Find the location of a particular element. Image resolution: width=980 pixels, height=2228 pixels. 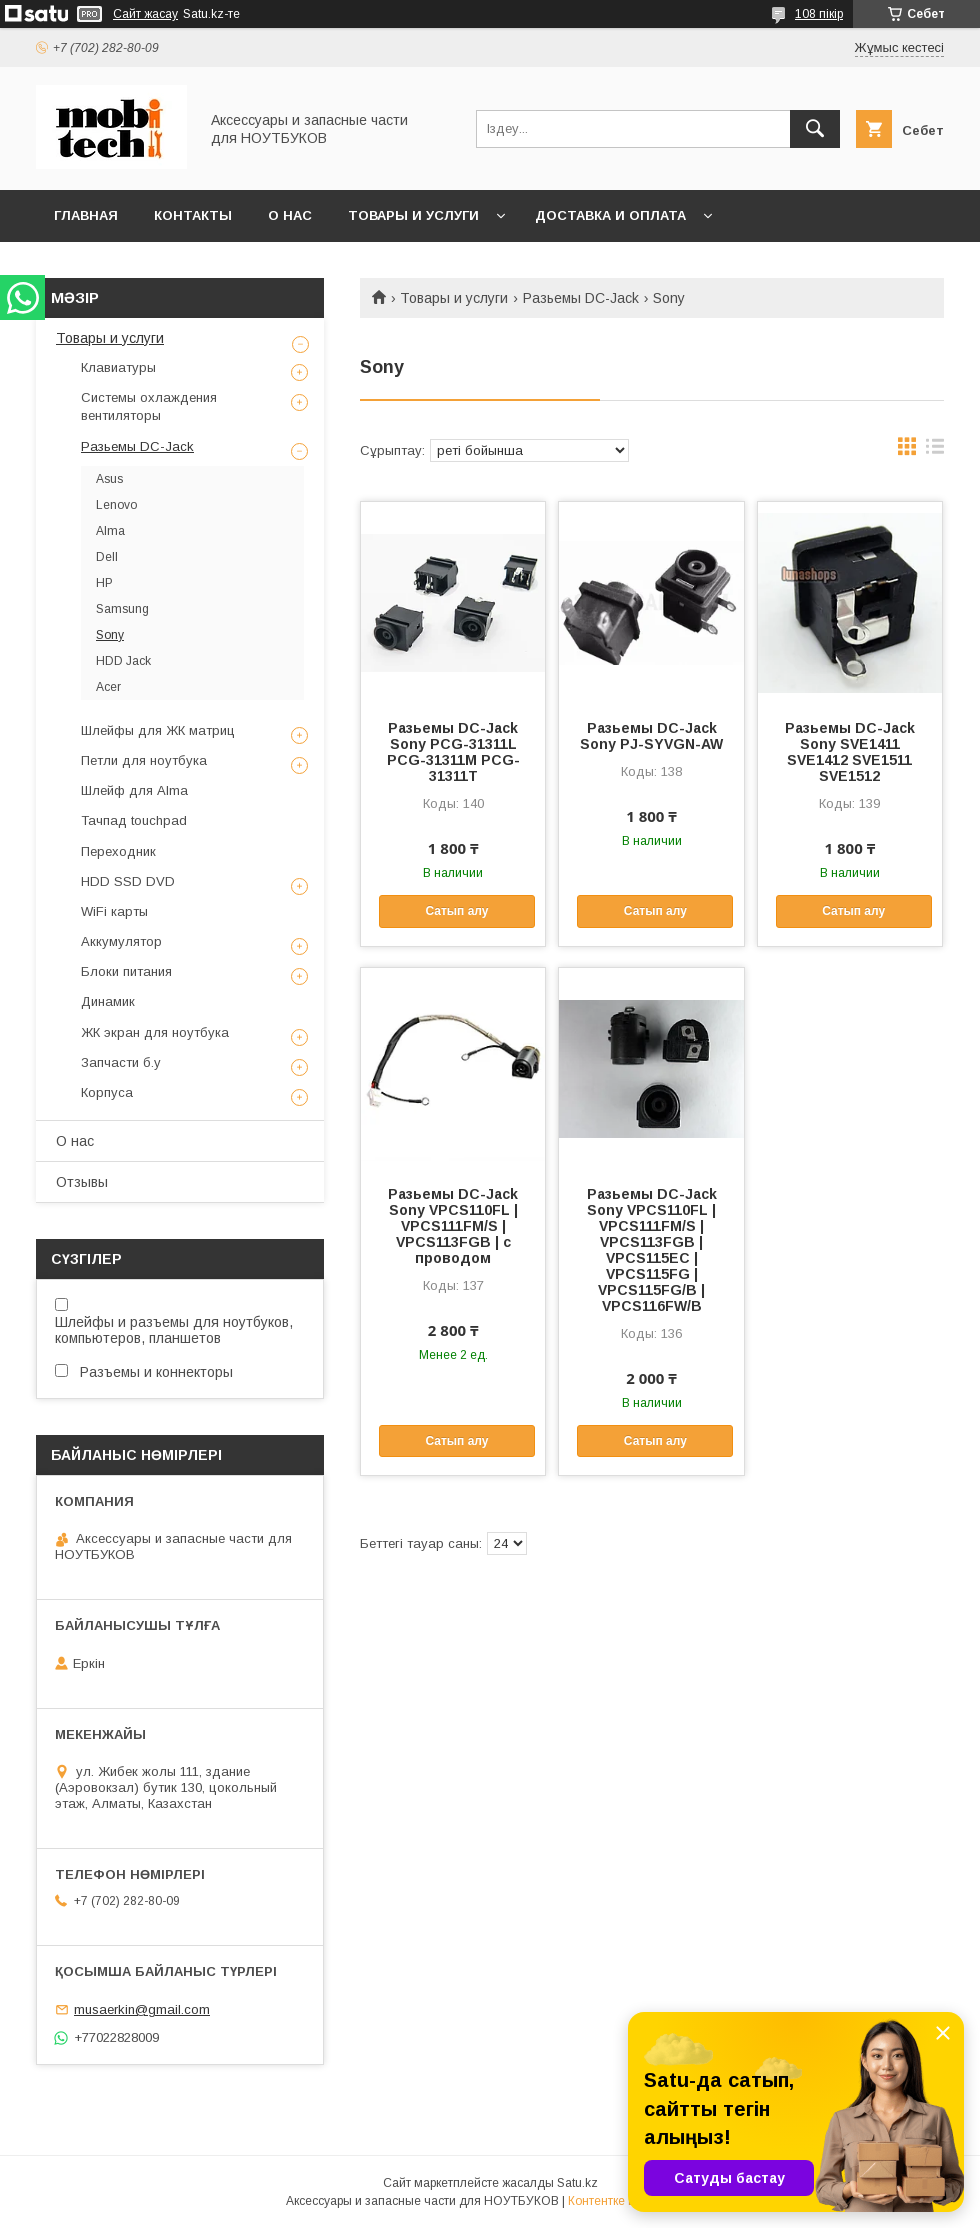

Запчасти б.у is located at coordinates (121, 1062).